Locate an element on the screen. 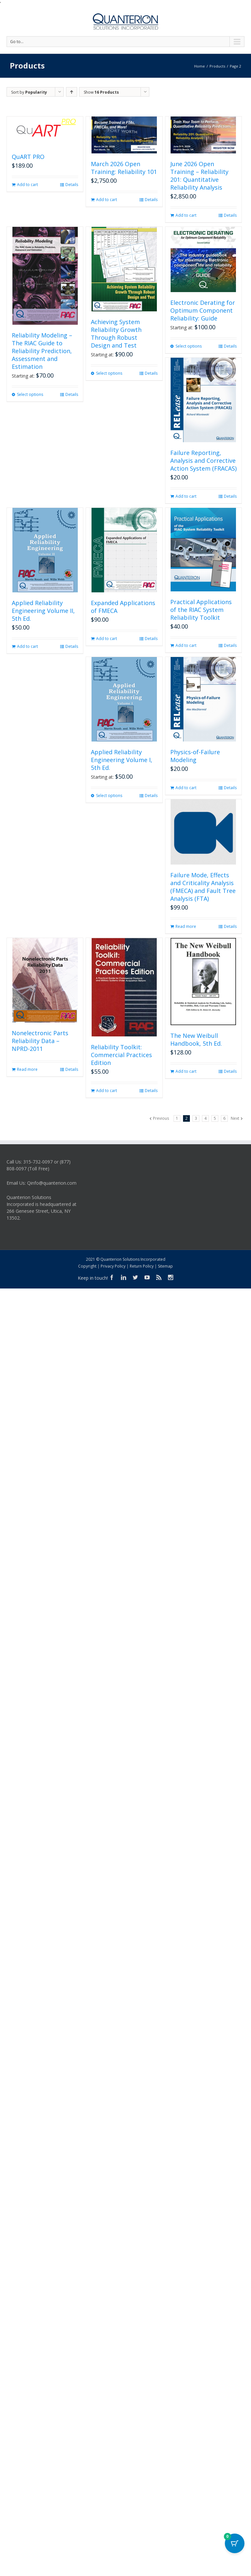 The width and height of the screenshot is (251, 2576). Applied Reliability Engineering Volume II, 5th Ed. is located at coordinates (43, 610).